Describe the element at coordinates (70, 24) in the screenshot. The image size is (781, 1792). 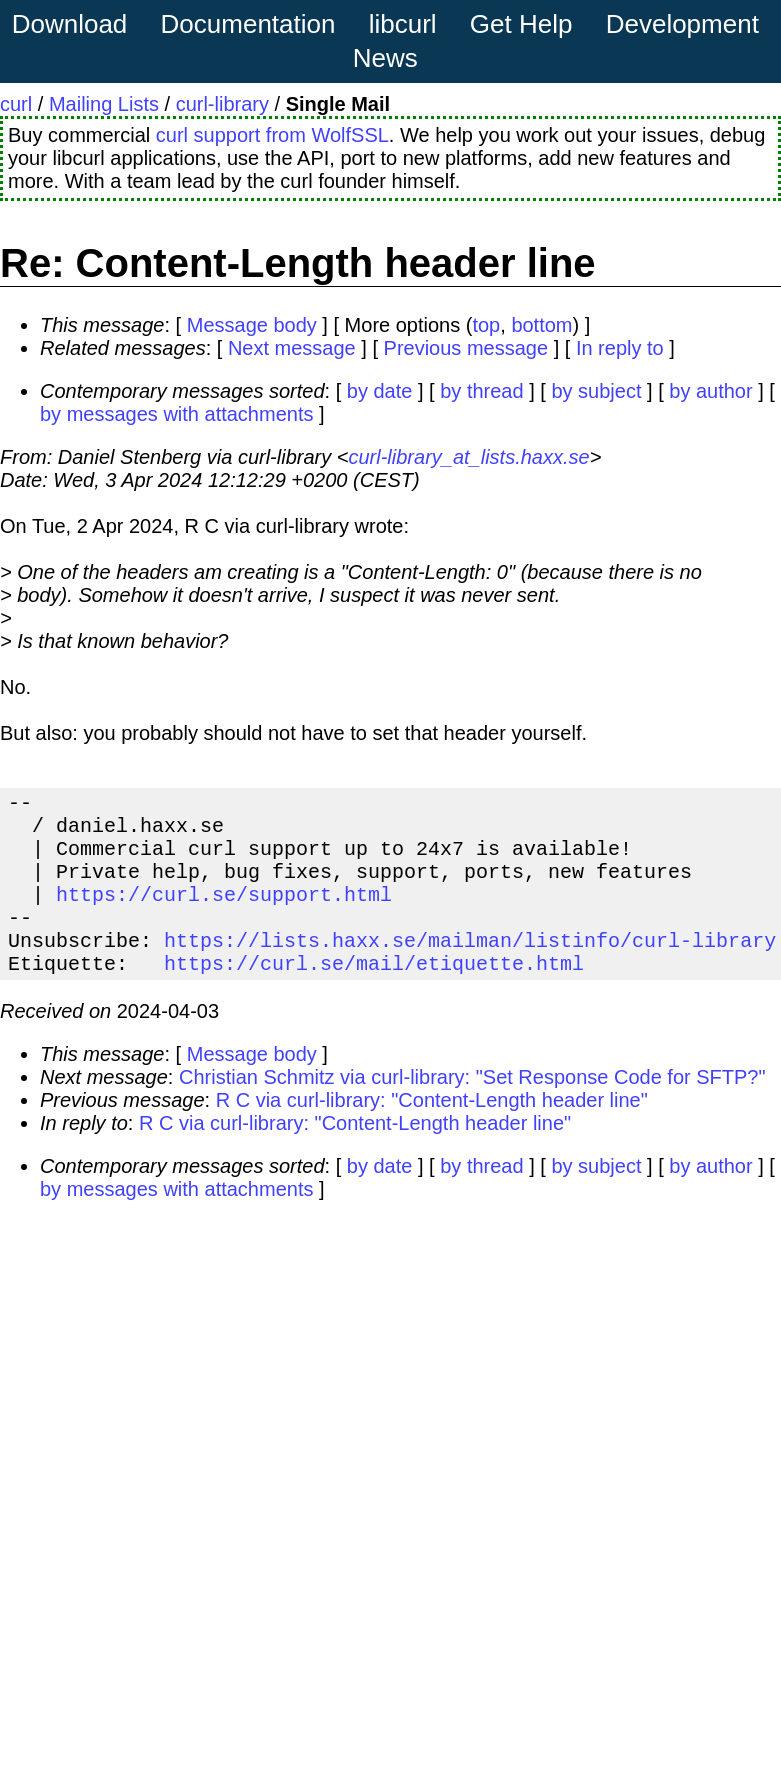
I see `Download` at that location.